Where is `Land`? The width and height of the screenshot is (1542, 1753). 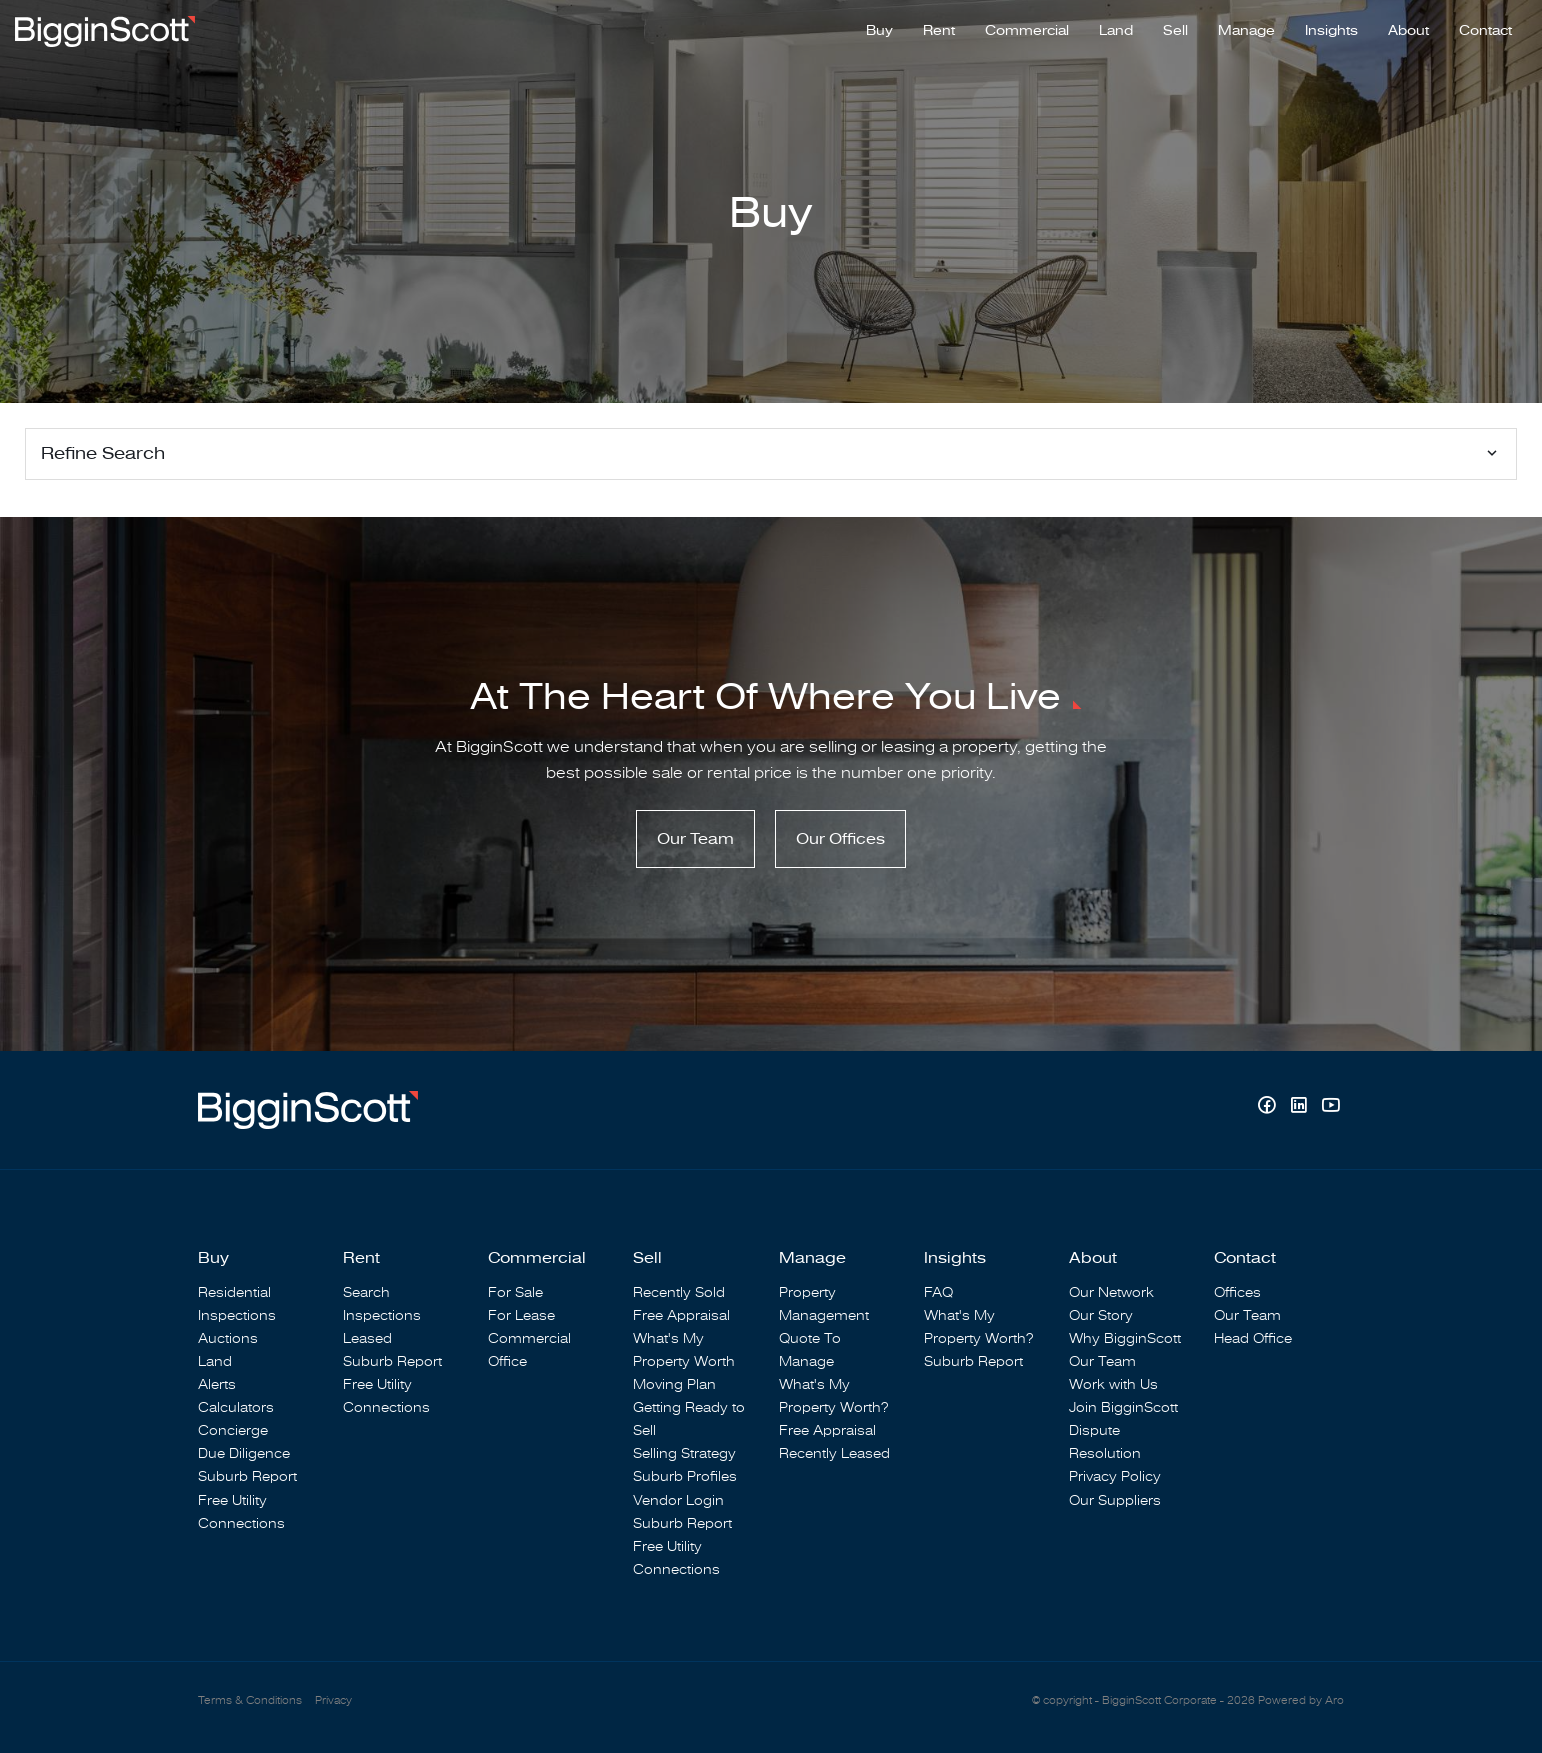 Land is located at coordinates (1116, 31).